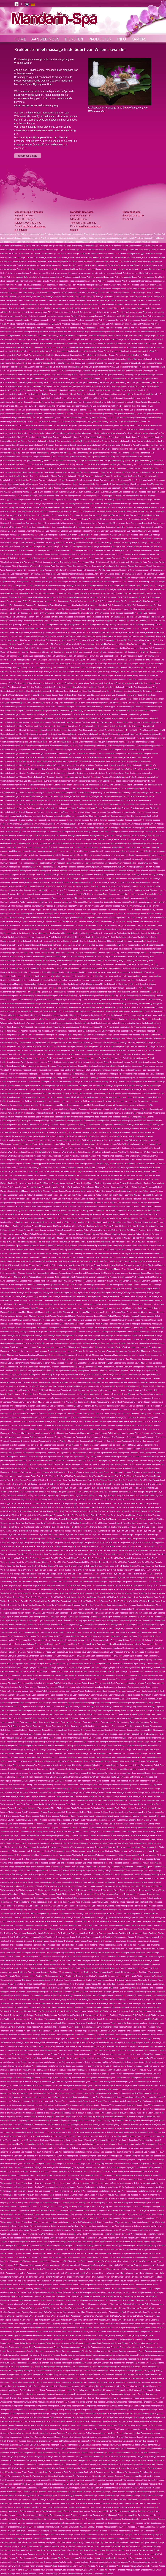 Image resolution: width=166 pixels, height=2576 pixels. Describe the element at coordinates (14, 1363) in the screenshot. I see `Massage voor 2 personen De Kamp` at that location.